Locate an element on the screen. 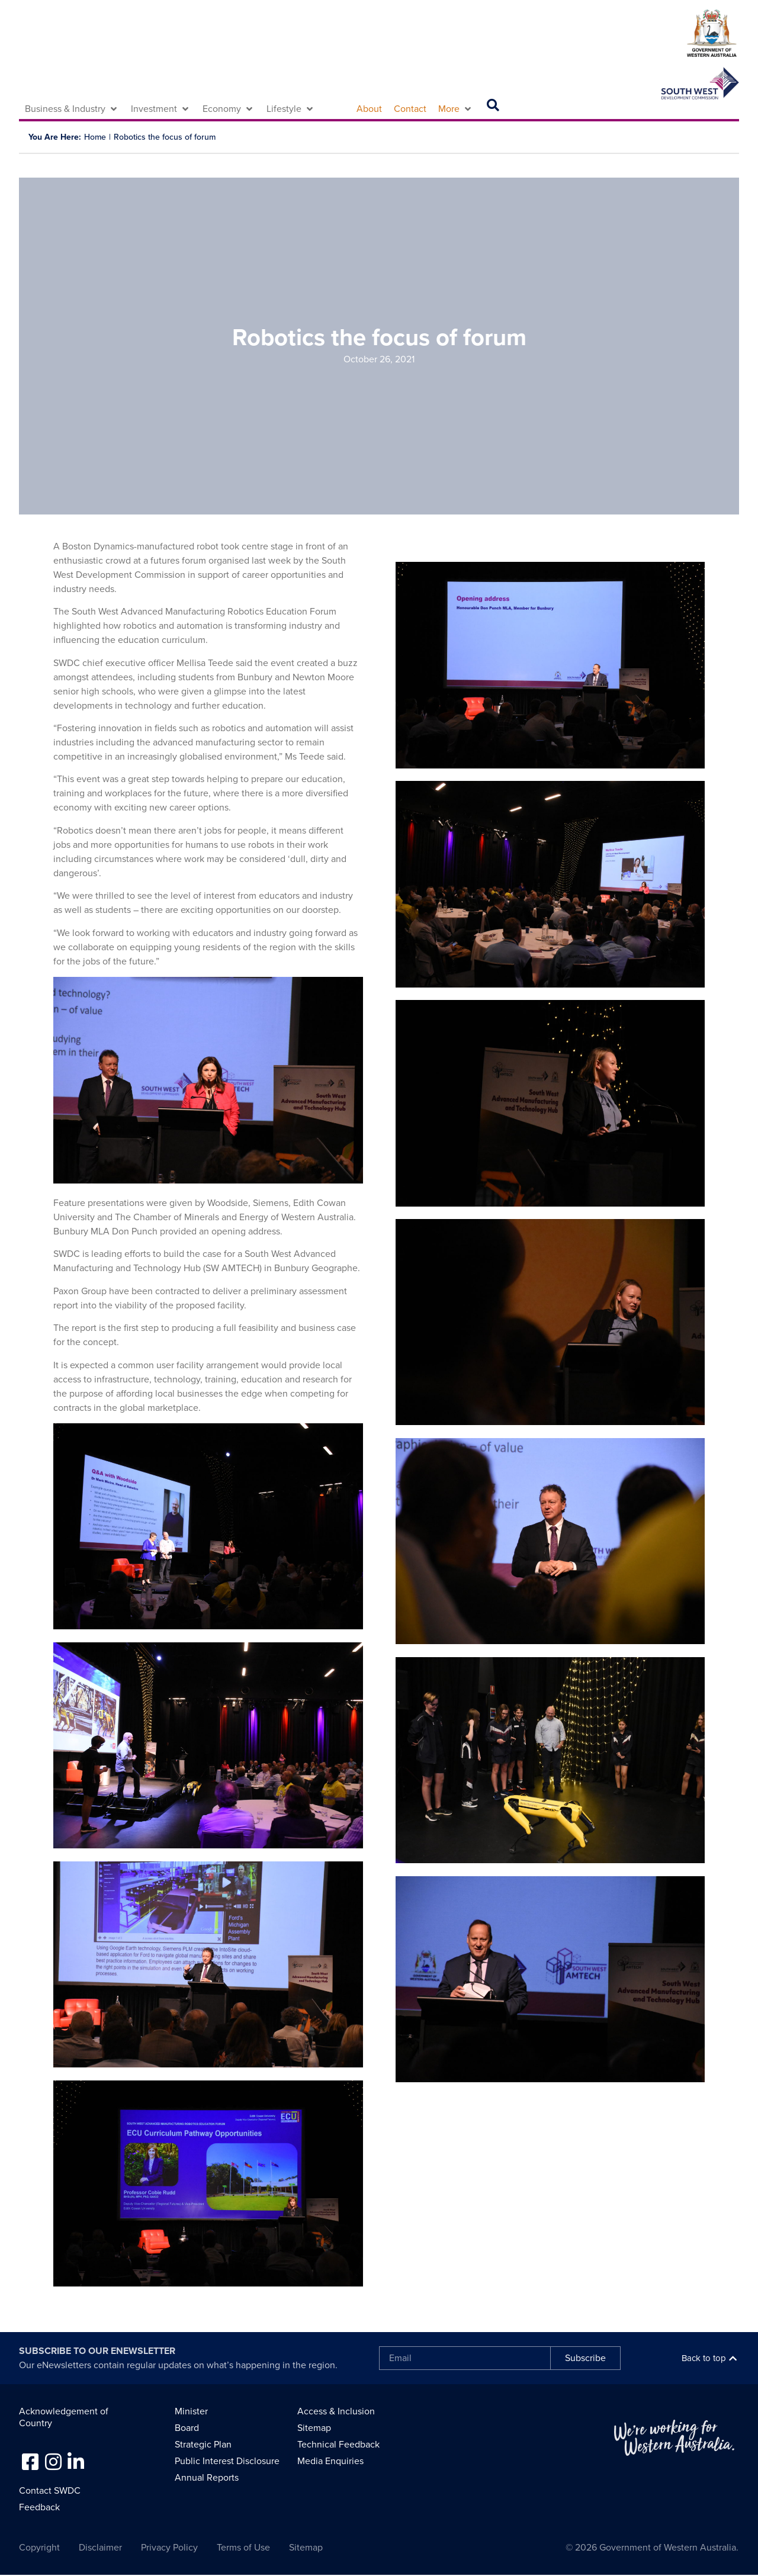 The height and width of the screenshot is (2576, 758). Contact SWDC is located at coordinates (50, 2491).